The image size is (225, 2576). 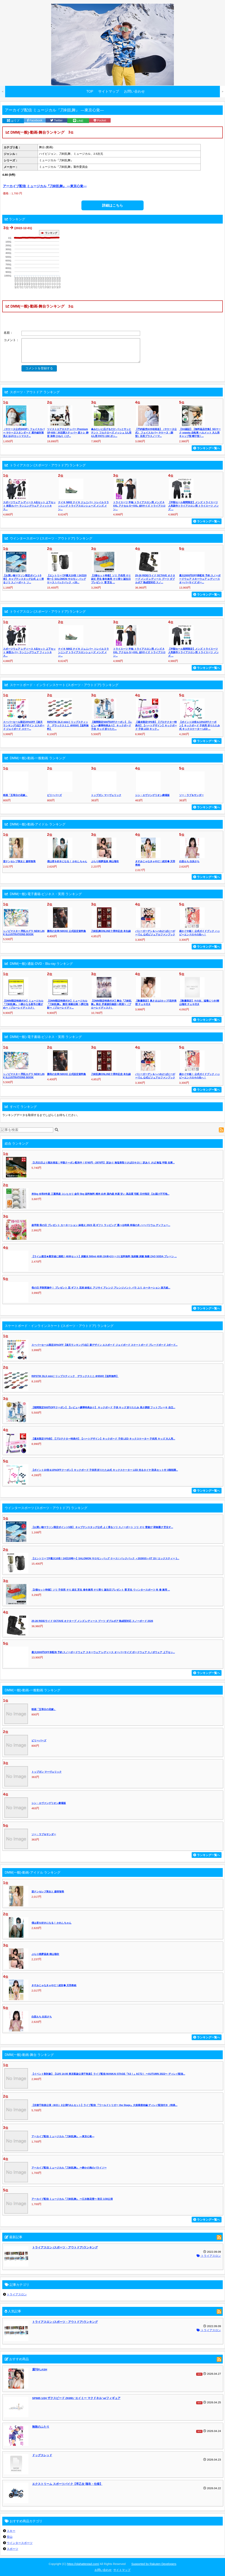 What do you see at coordinates (83, 2564) in the screenshot?
I see `https://olahattestad.com/` at bounding box center [83, 2564].